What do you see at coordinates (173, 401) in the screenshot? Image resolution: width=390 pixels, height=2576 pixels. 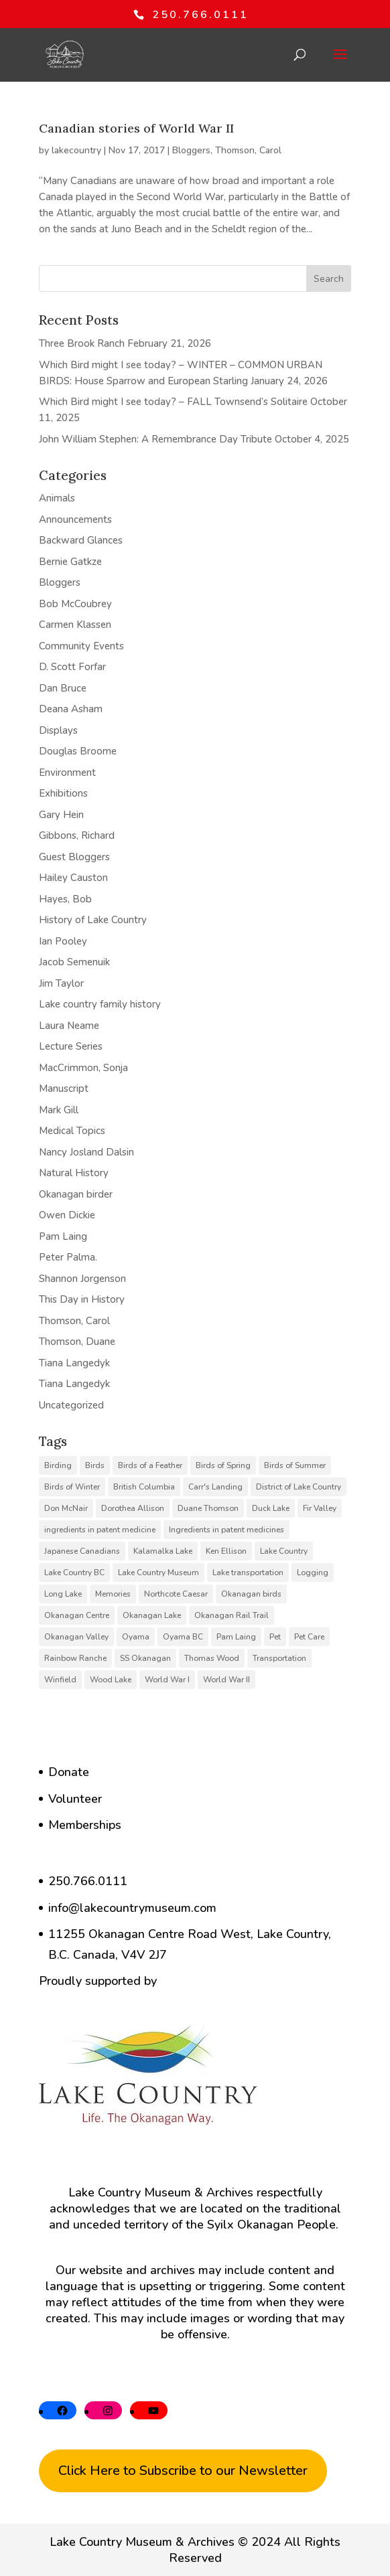 I see `Which Bird might I see today? – FALL Townsend’s Solitaire` at bounding box center [173, 401].